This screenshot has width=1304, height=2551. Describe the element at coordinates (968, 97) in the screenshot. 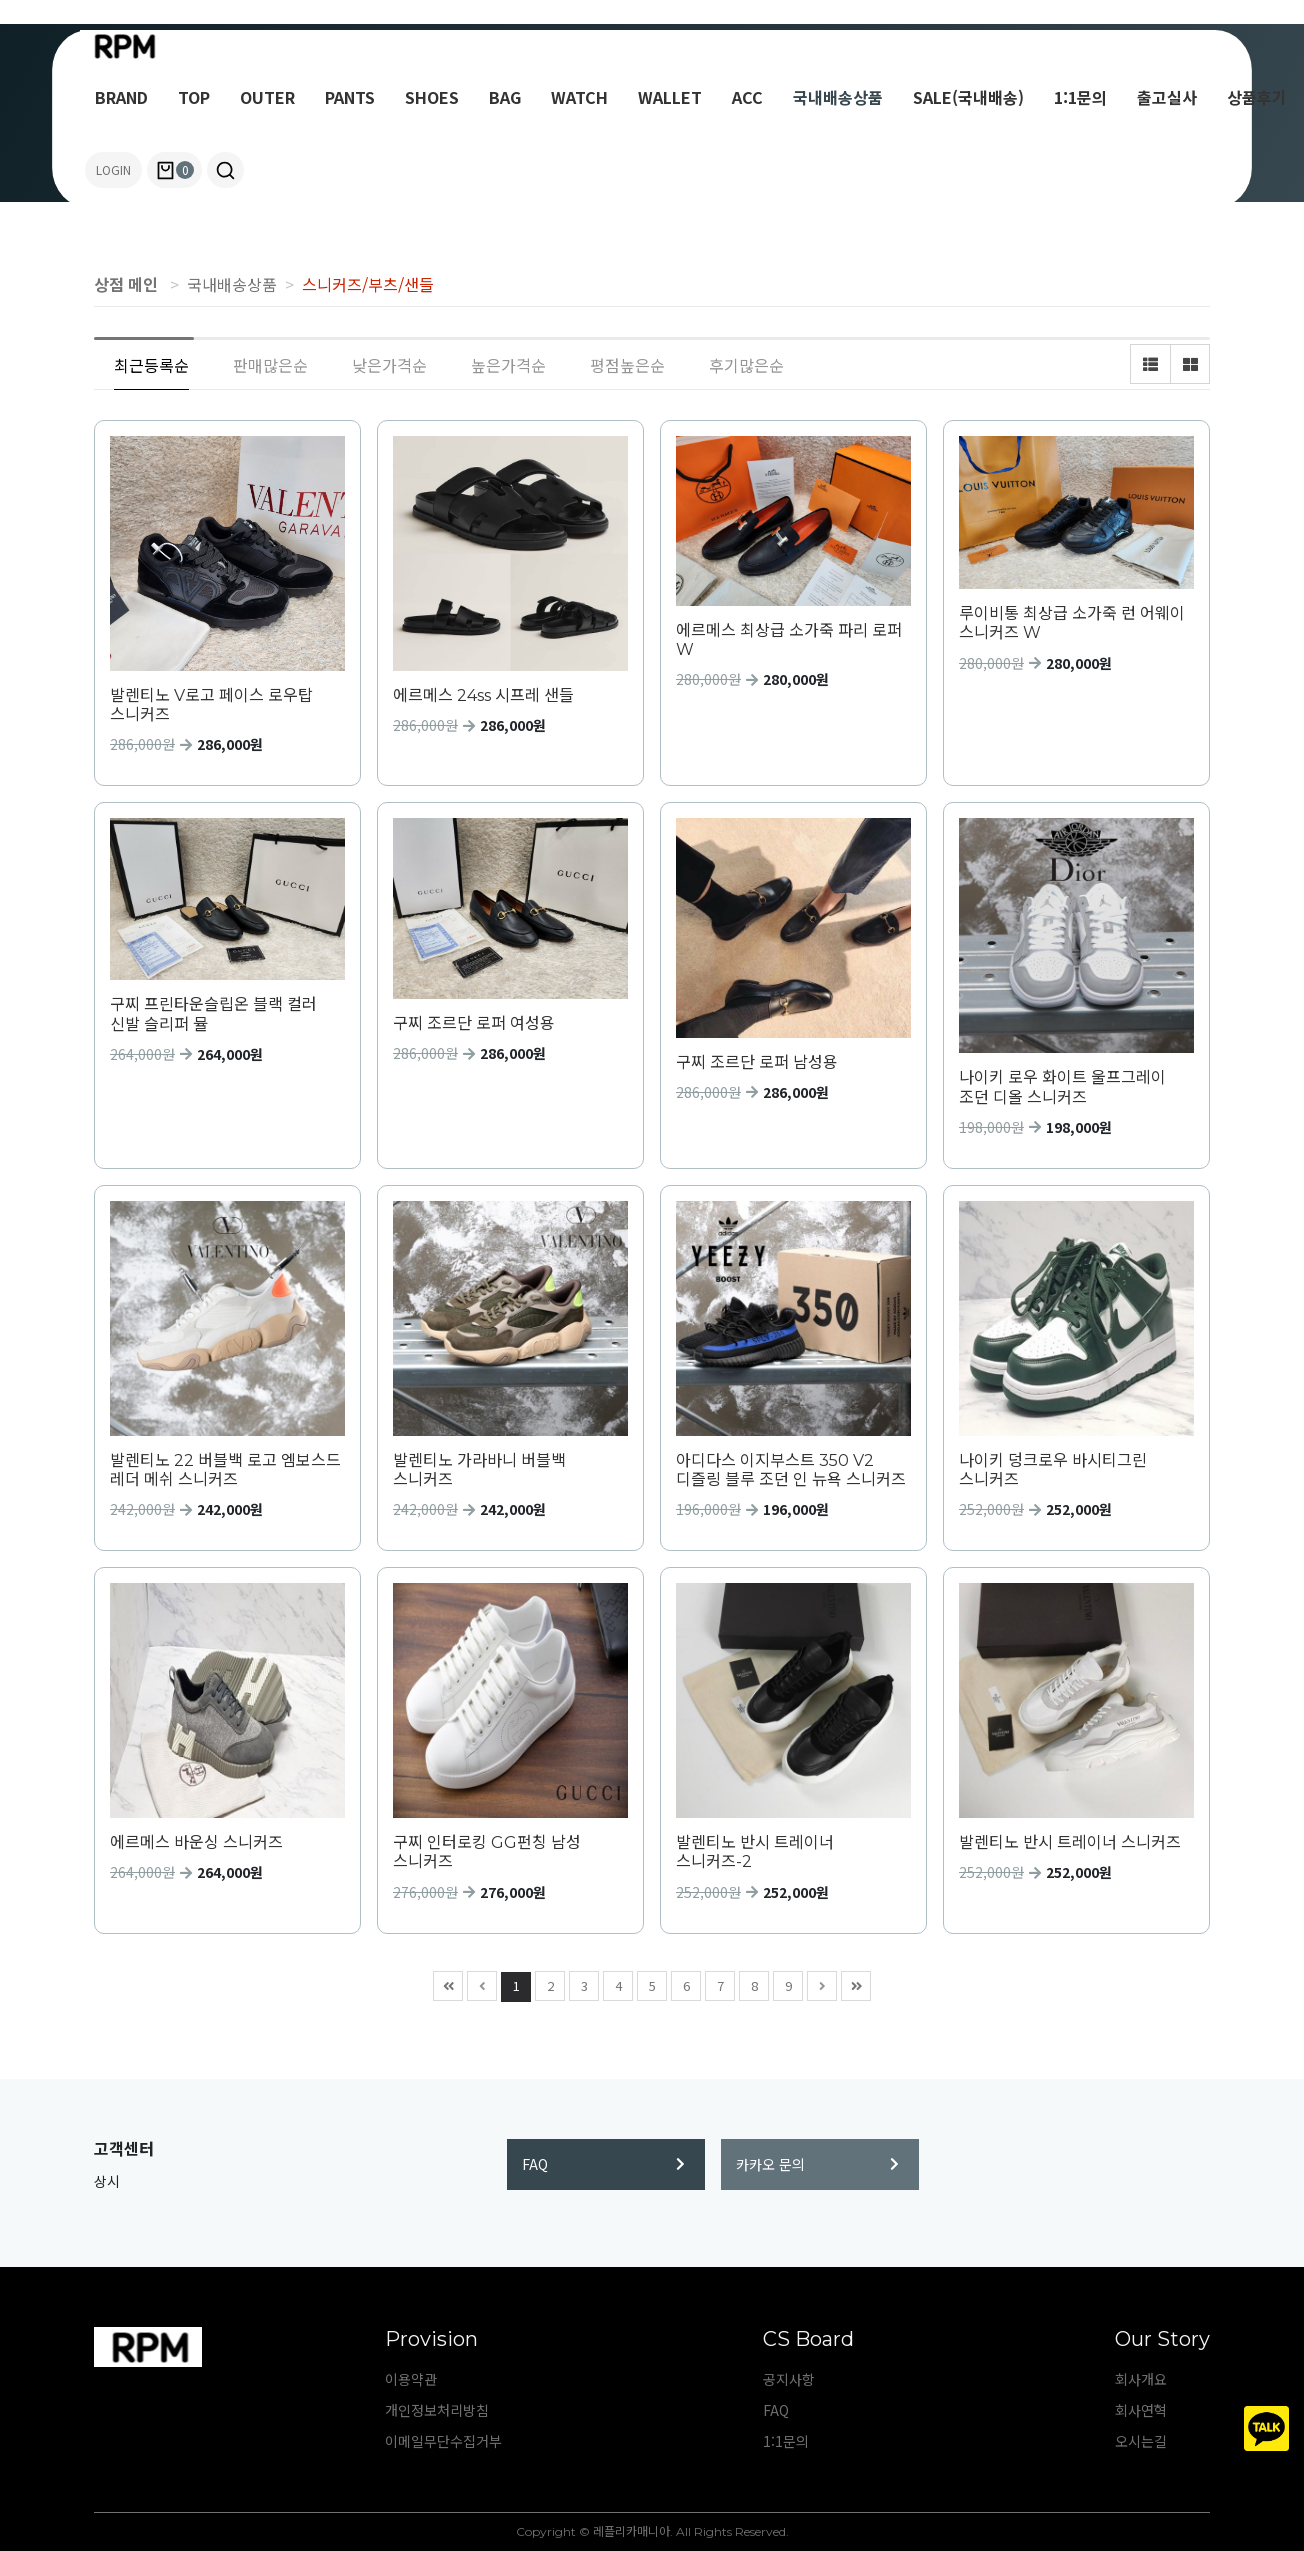

I see `SALE(국내배송)` at that location.